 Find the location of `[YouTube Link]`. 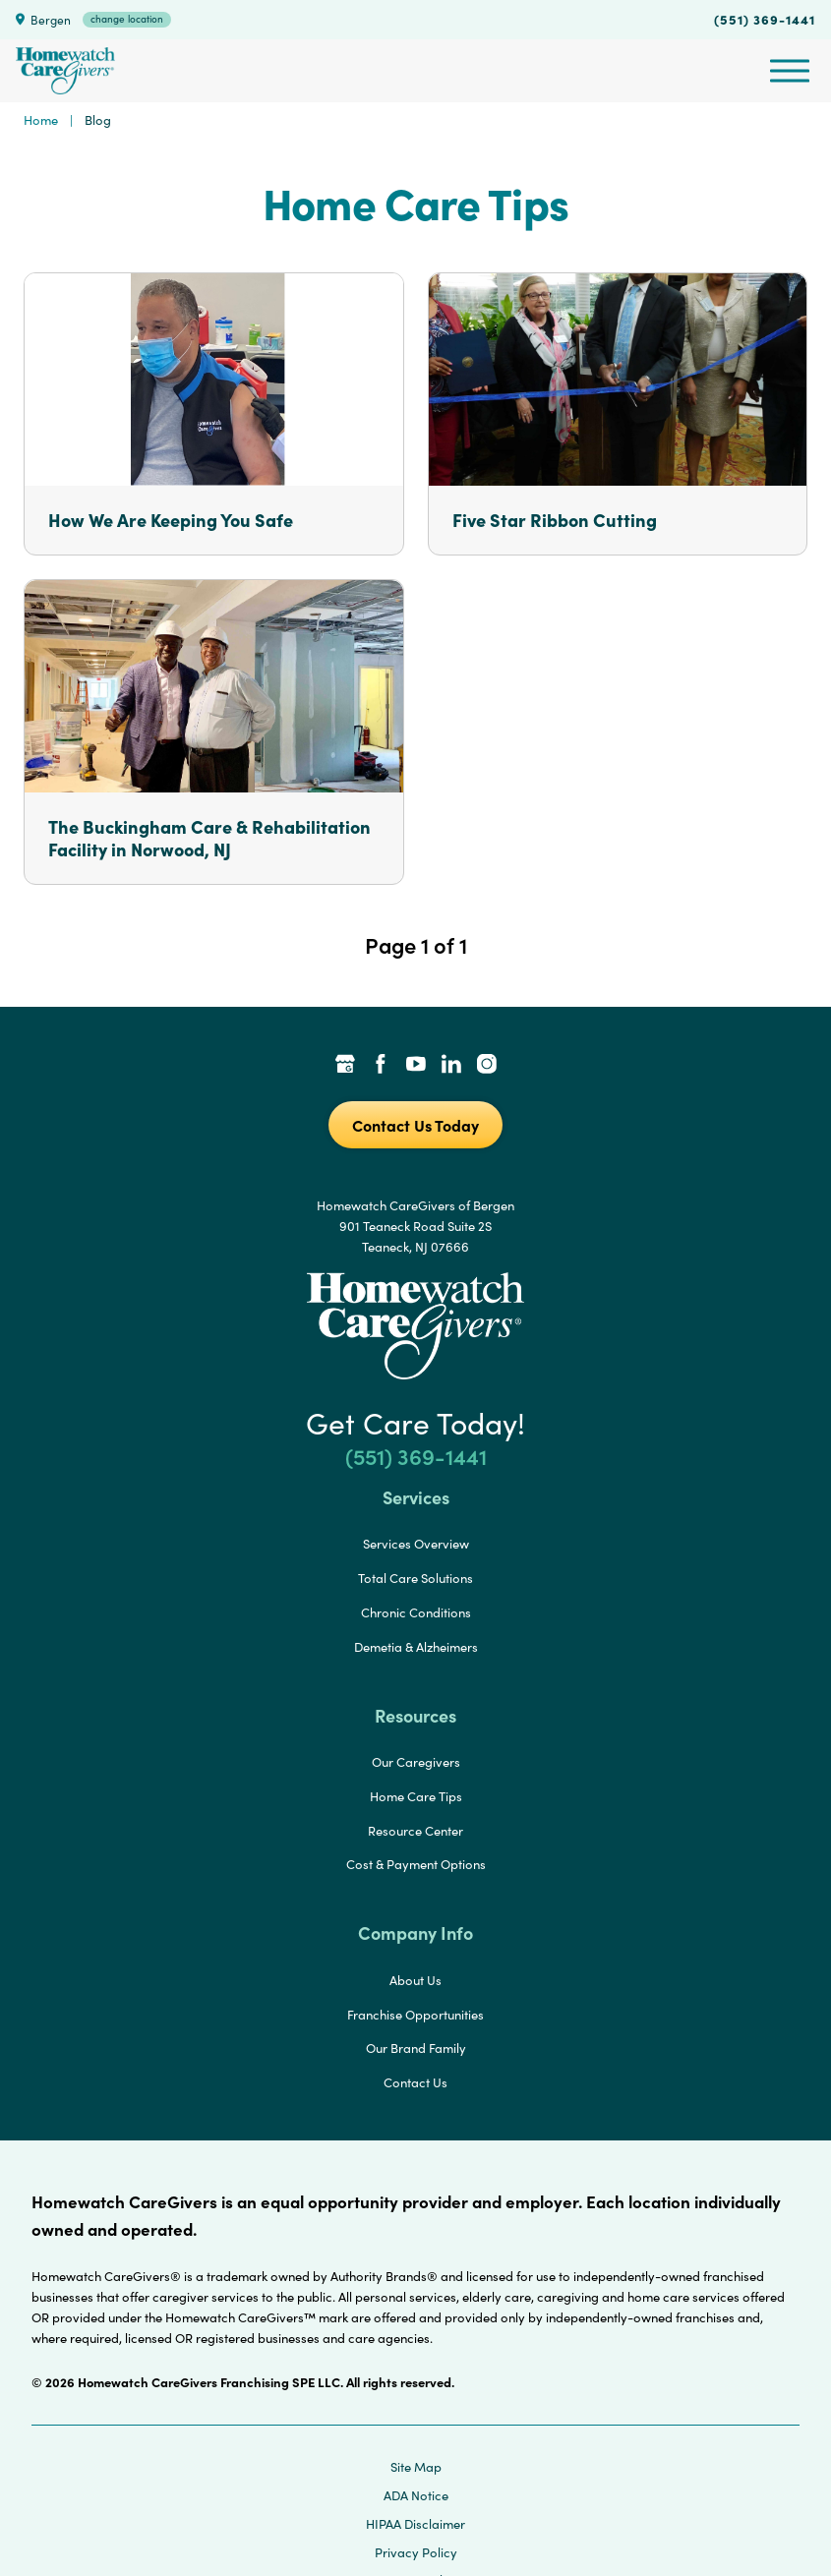

[YouTube Link] is located at coordinates (416, 1066).